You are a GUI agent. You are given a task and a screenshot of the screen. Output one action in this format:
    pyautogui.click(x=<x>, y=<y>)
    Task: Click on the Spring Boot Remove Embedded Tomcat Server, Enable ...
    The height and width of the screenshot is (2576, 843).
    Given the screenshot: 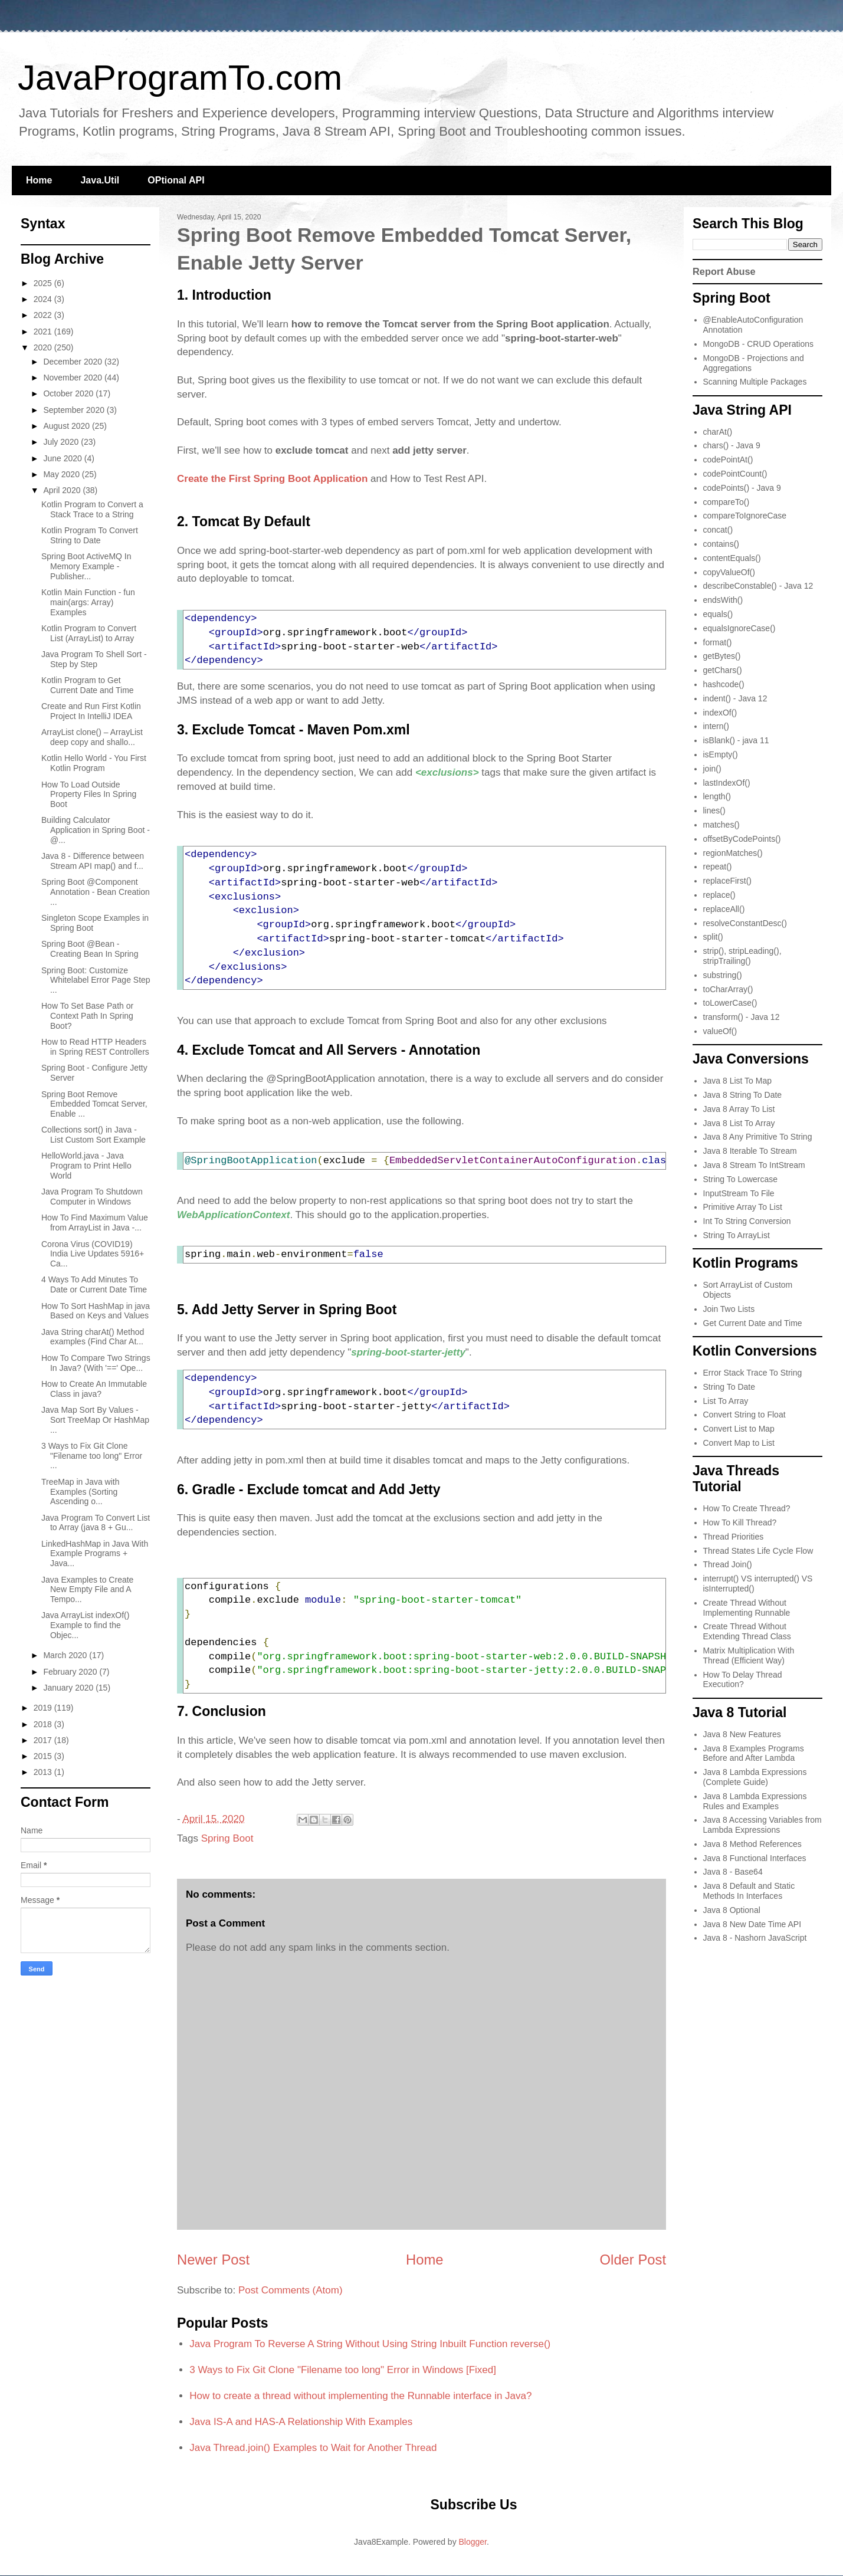 What is the action you would take?
    pyautogui.click(x=94, y=1104)
    